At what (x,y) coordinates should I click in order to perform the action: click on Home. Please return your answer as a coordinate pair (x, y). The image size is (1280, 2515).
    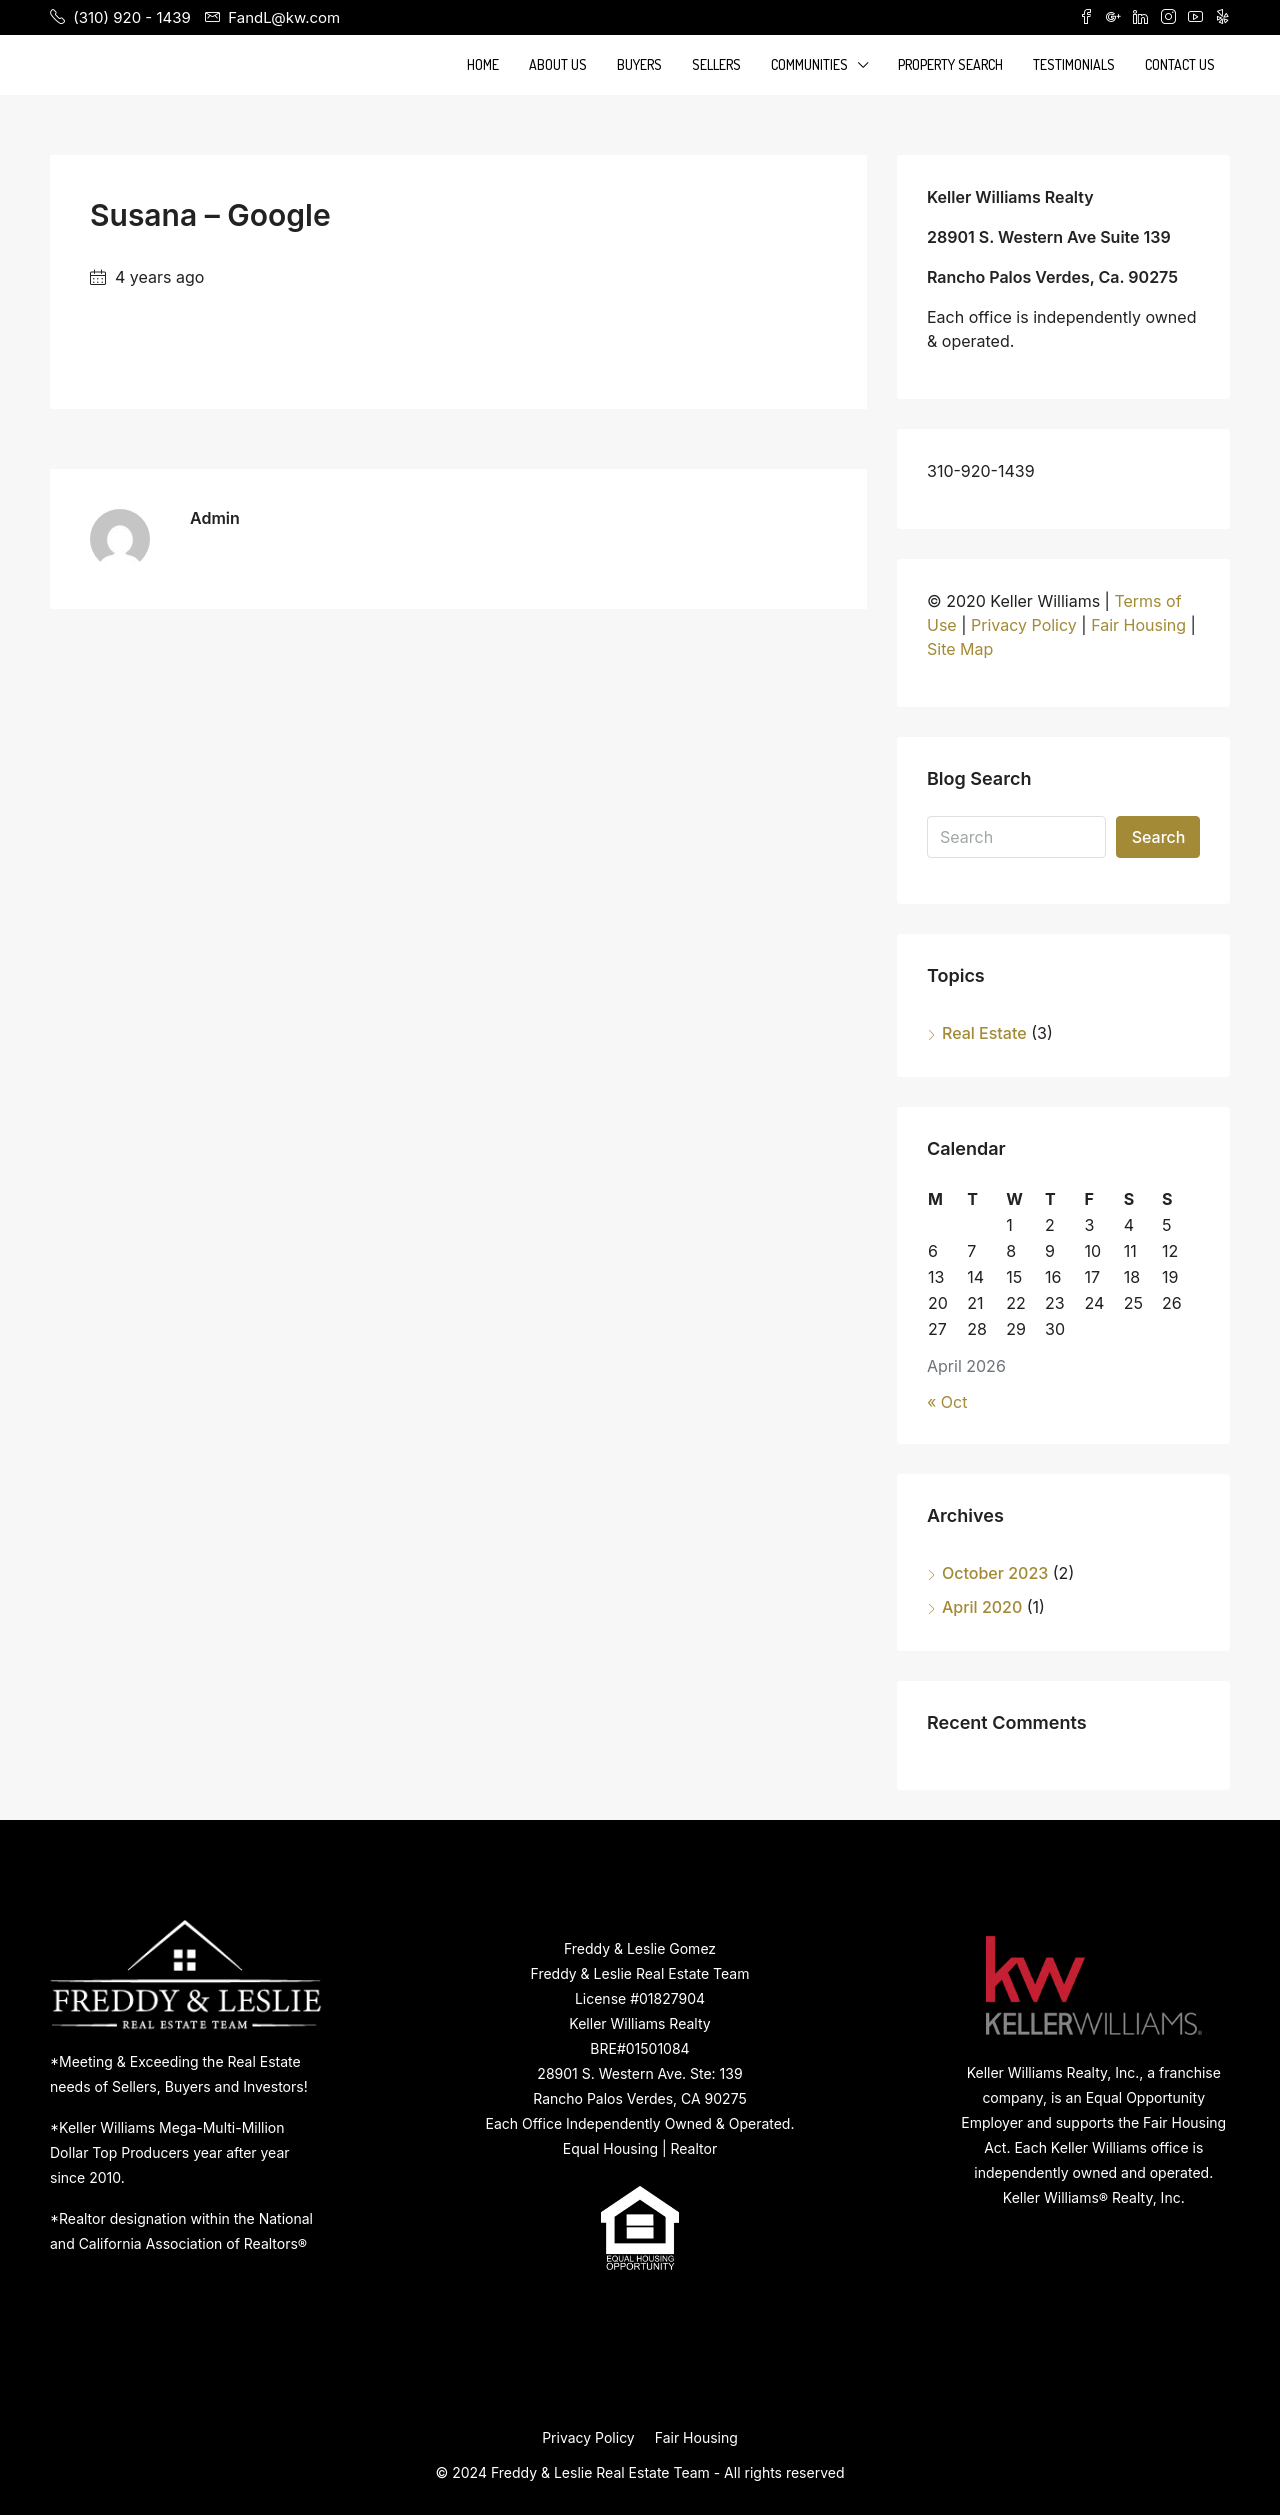
    Looking at the image, I should click on (483, 64).